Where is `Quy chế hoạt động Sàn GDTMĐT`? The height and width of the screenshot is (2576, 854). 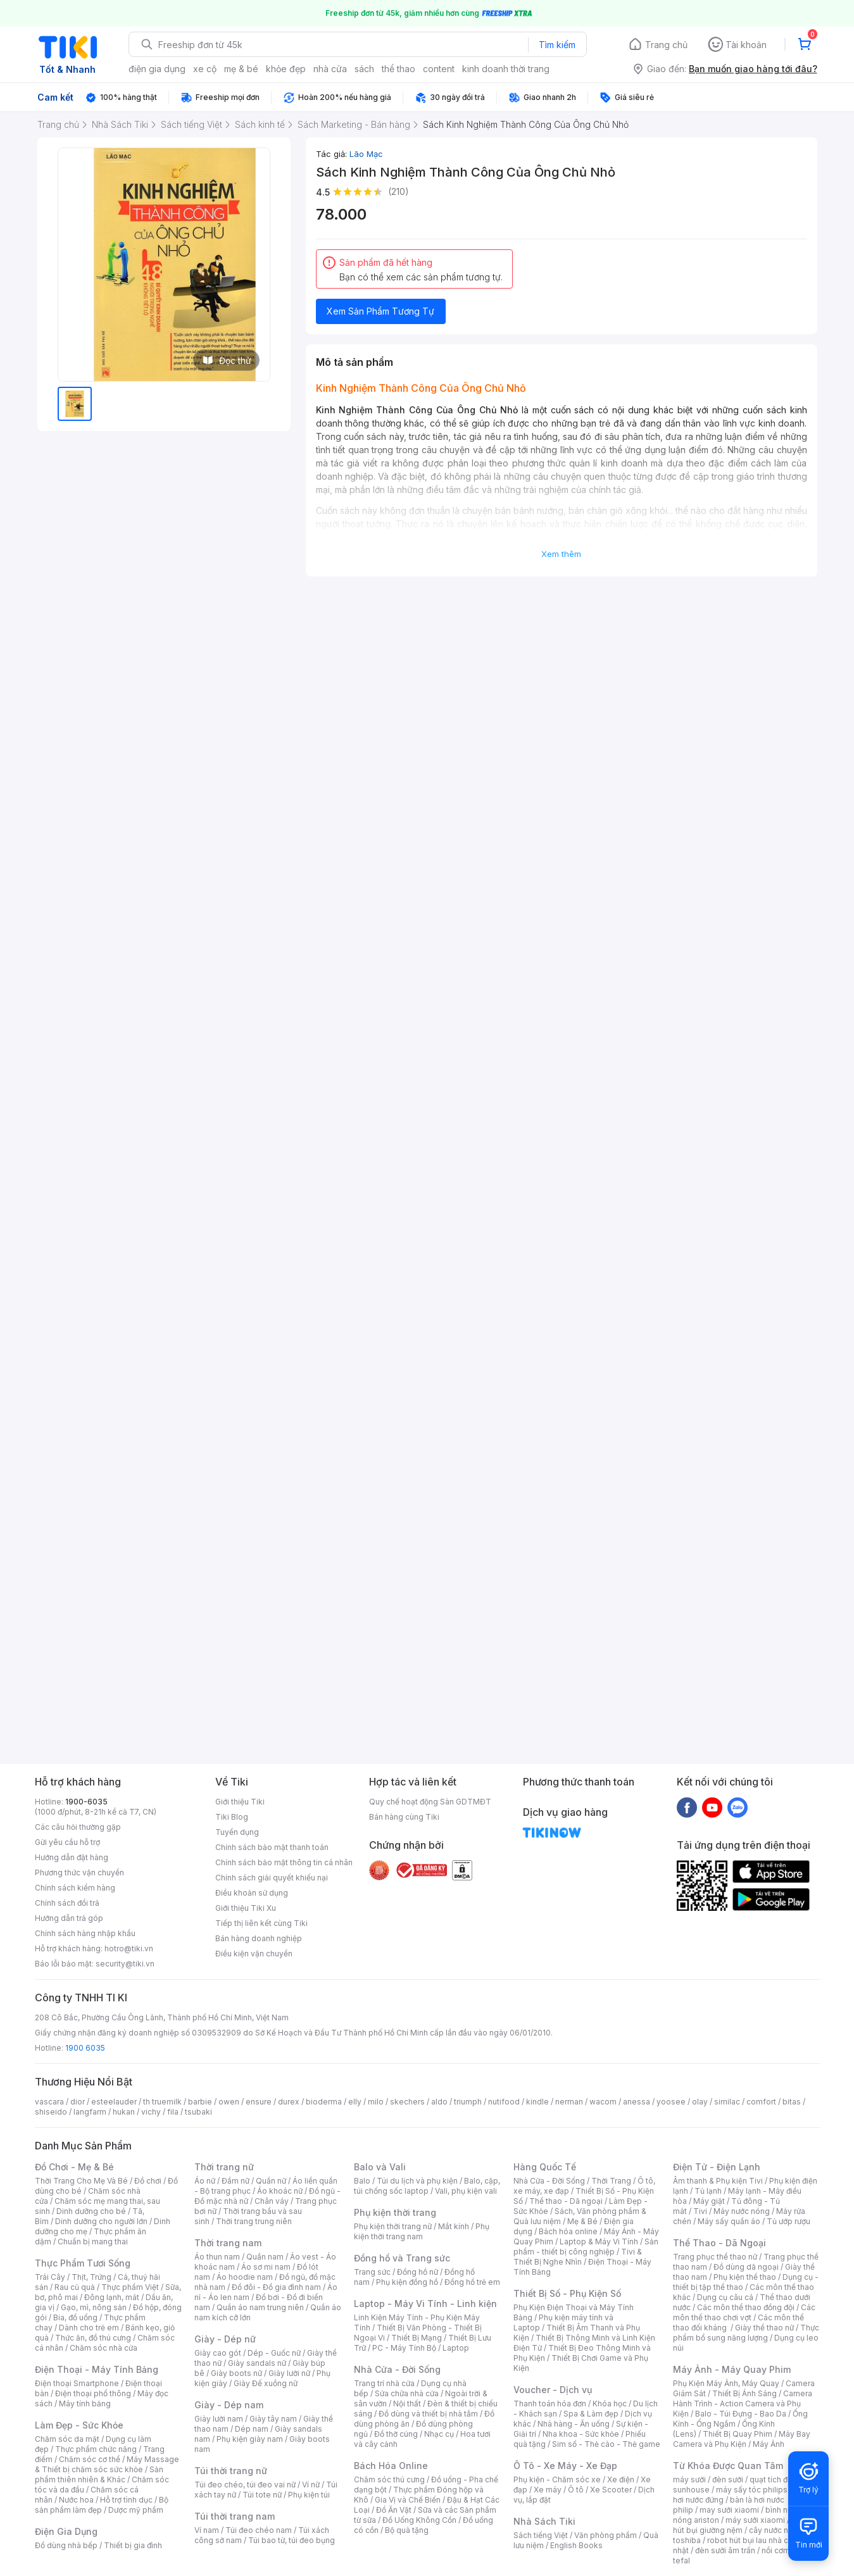
Quy chế hoạt động Sàn GDTMĐT is located at coordinates (430, 1801).